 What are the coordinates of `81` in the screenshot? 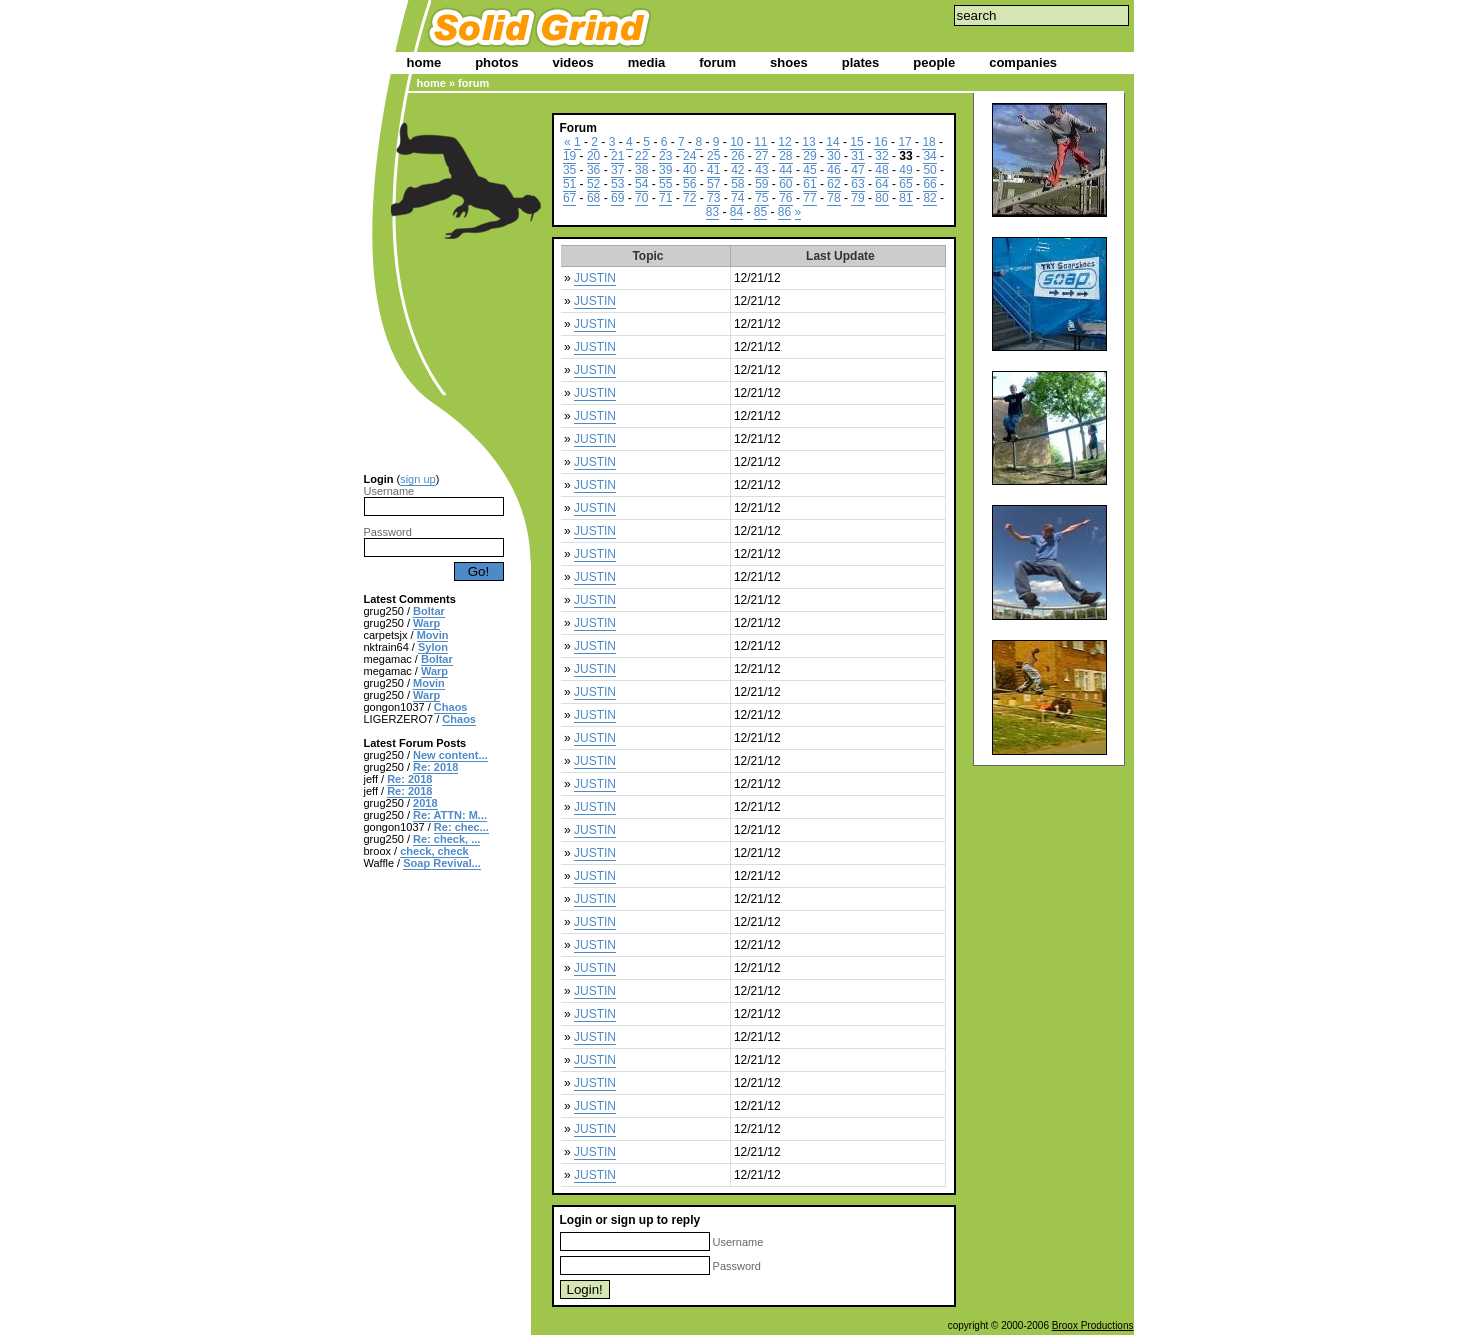 It's located at (905, 198).